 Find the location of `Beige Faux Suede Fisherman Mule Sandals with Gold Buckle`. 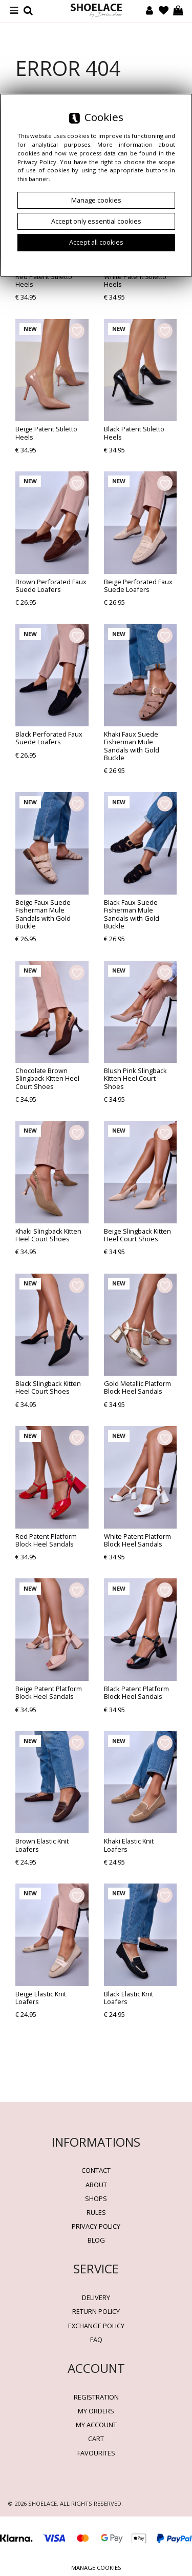

Beige Faux Suede Fisherman Mule Sandals with Gold Buckle is located at coordinates (43, 914).